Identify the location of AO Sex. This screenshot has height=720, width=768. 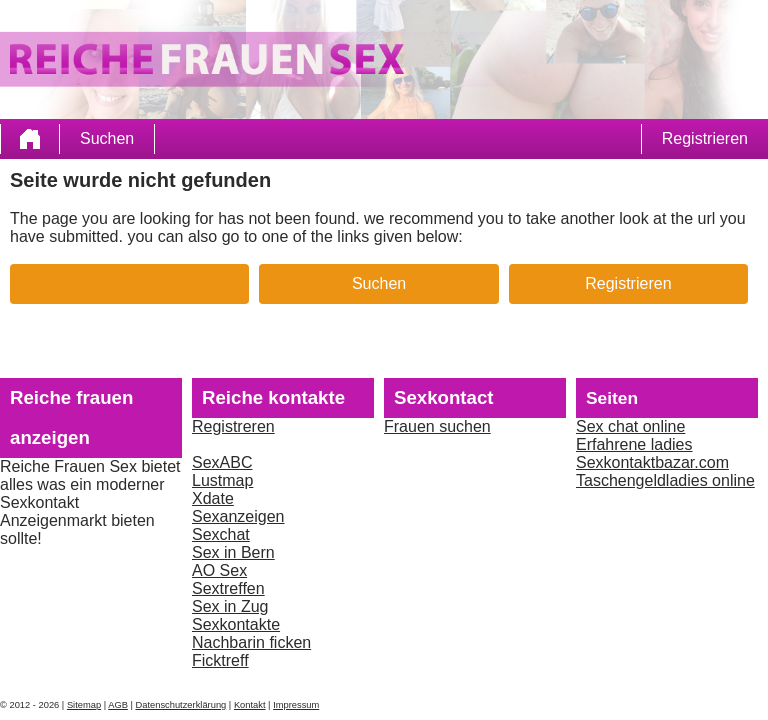
(219, 570).